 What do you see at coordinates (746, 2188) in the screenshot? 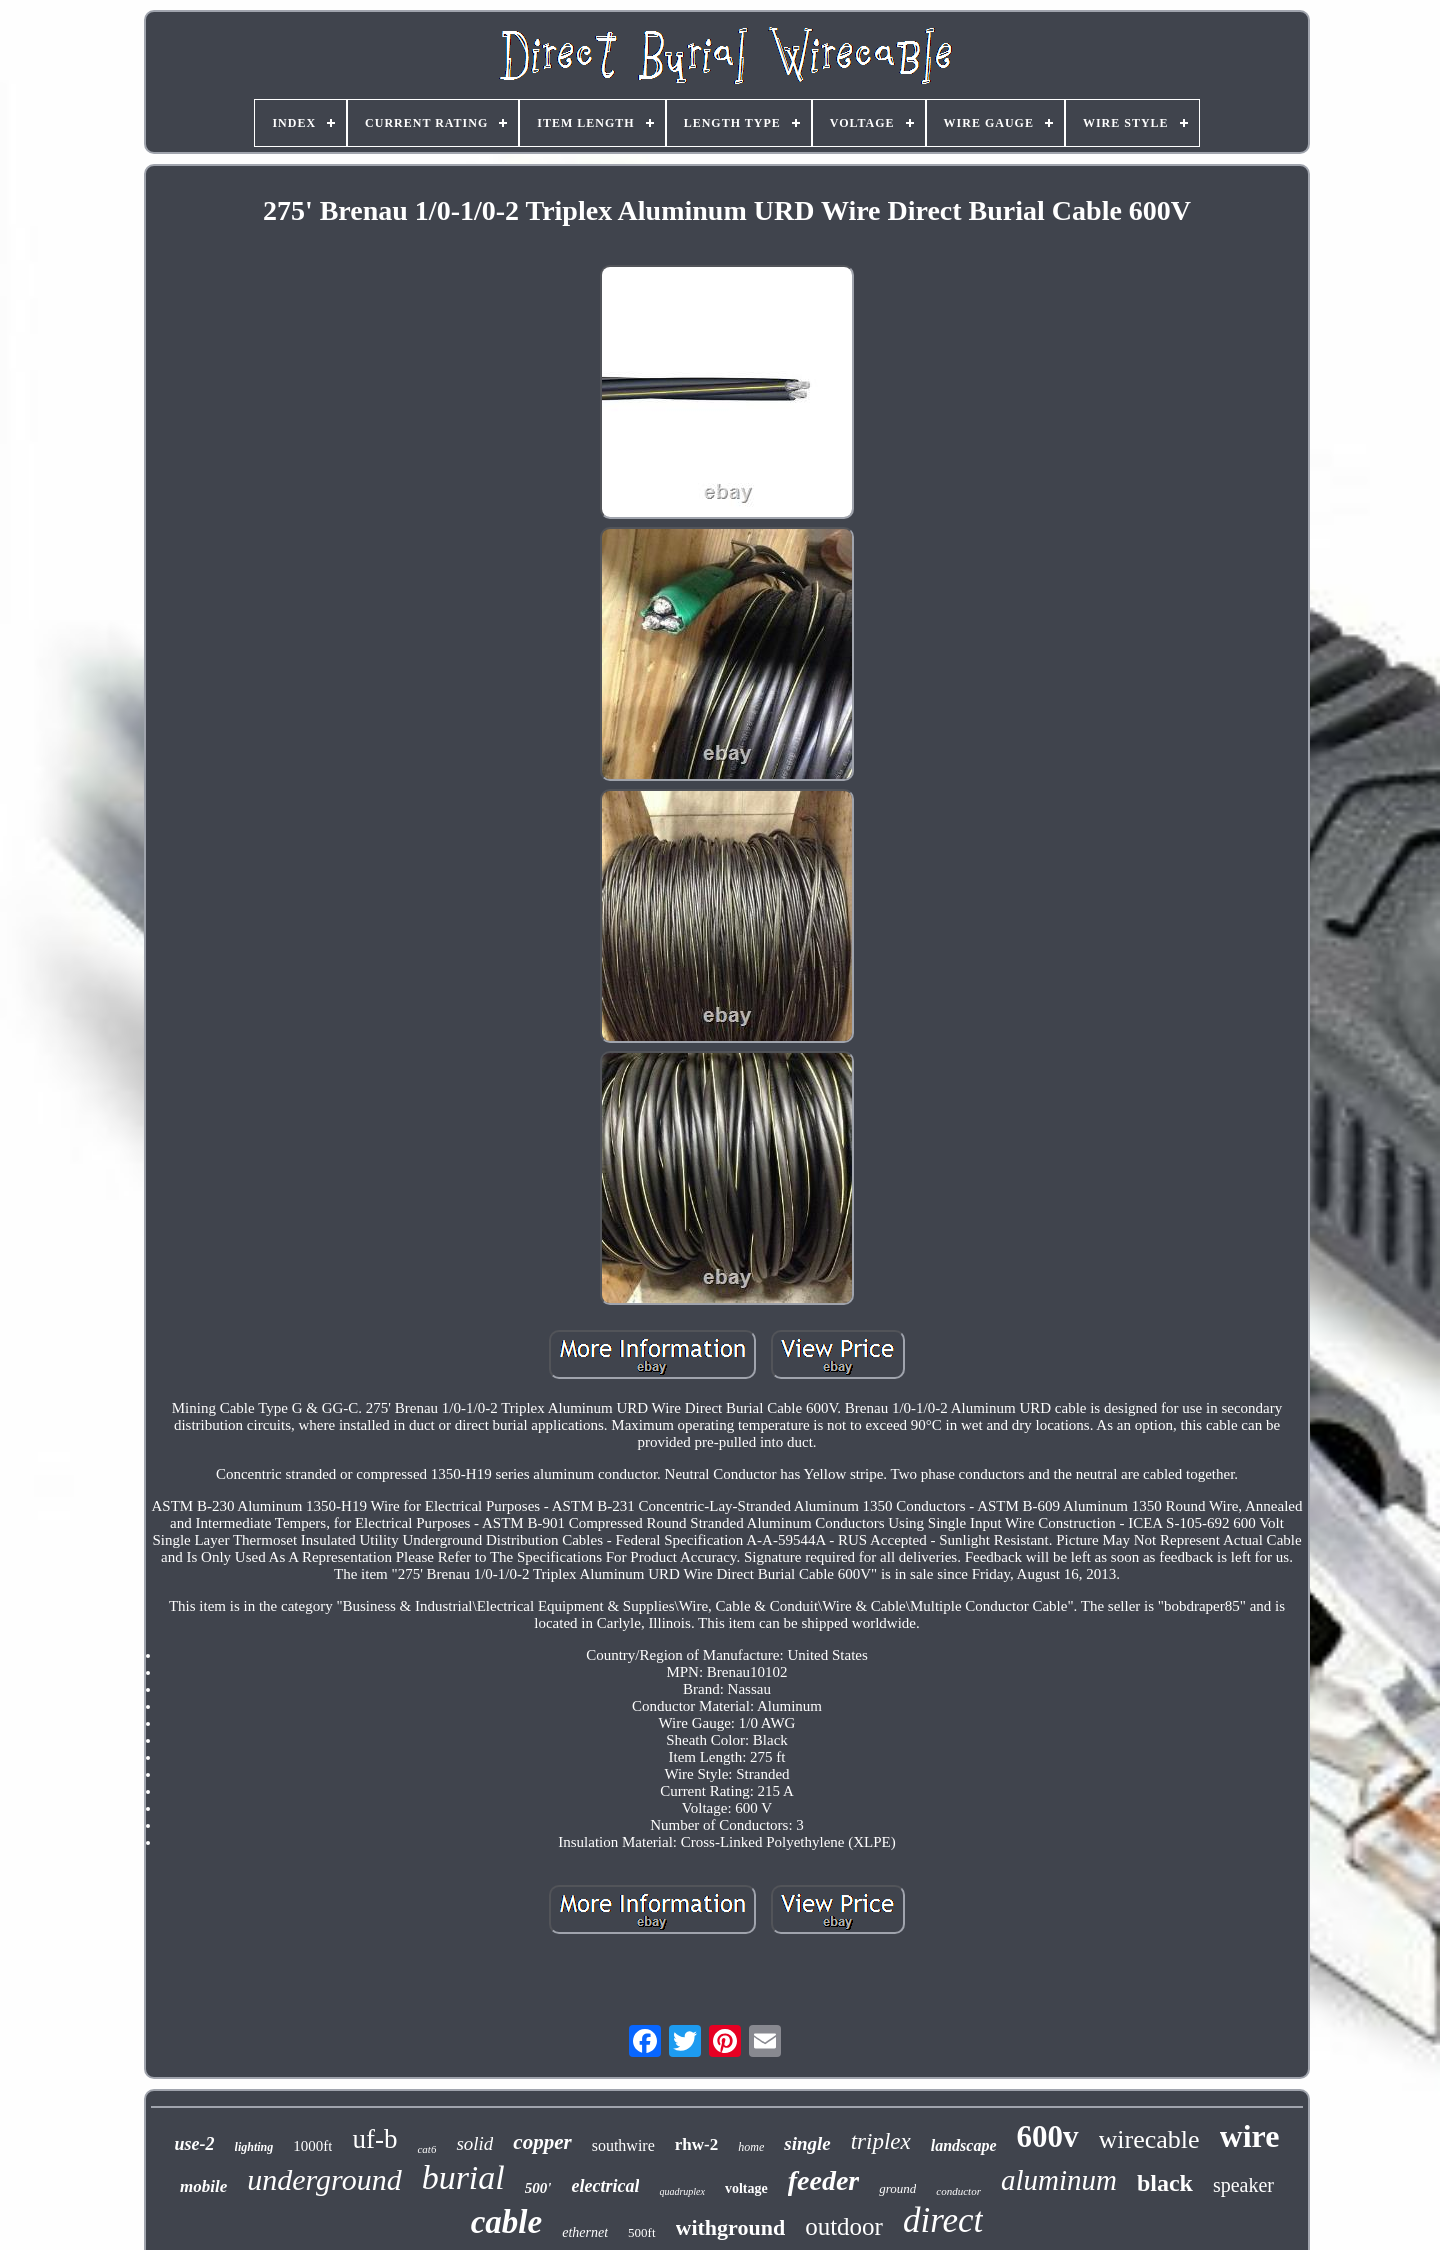
I see `voltage` at bounding box center [746, 2188].